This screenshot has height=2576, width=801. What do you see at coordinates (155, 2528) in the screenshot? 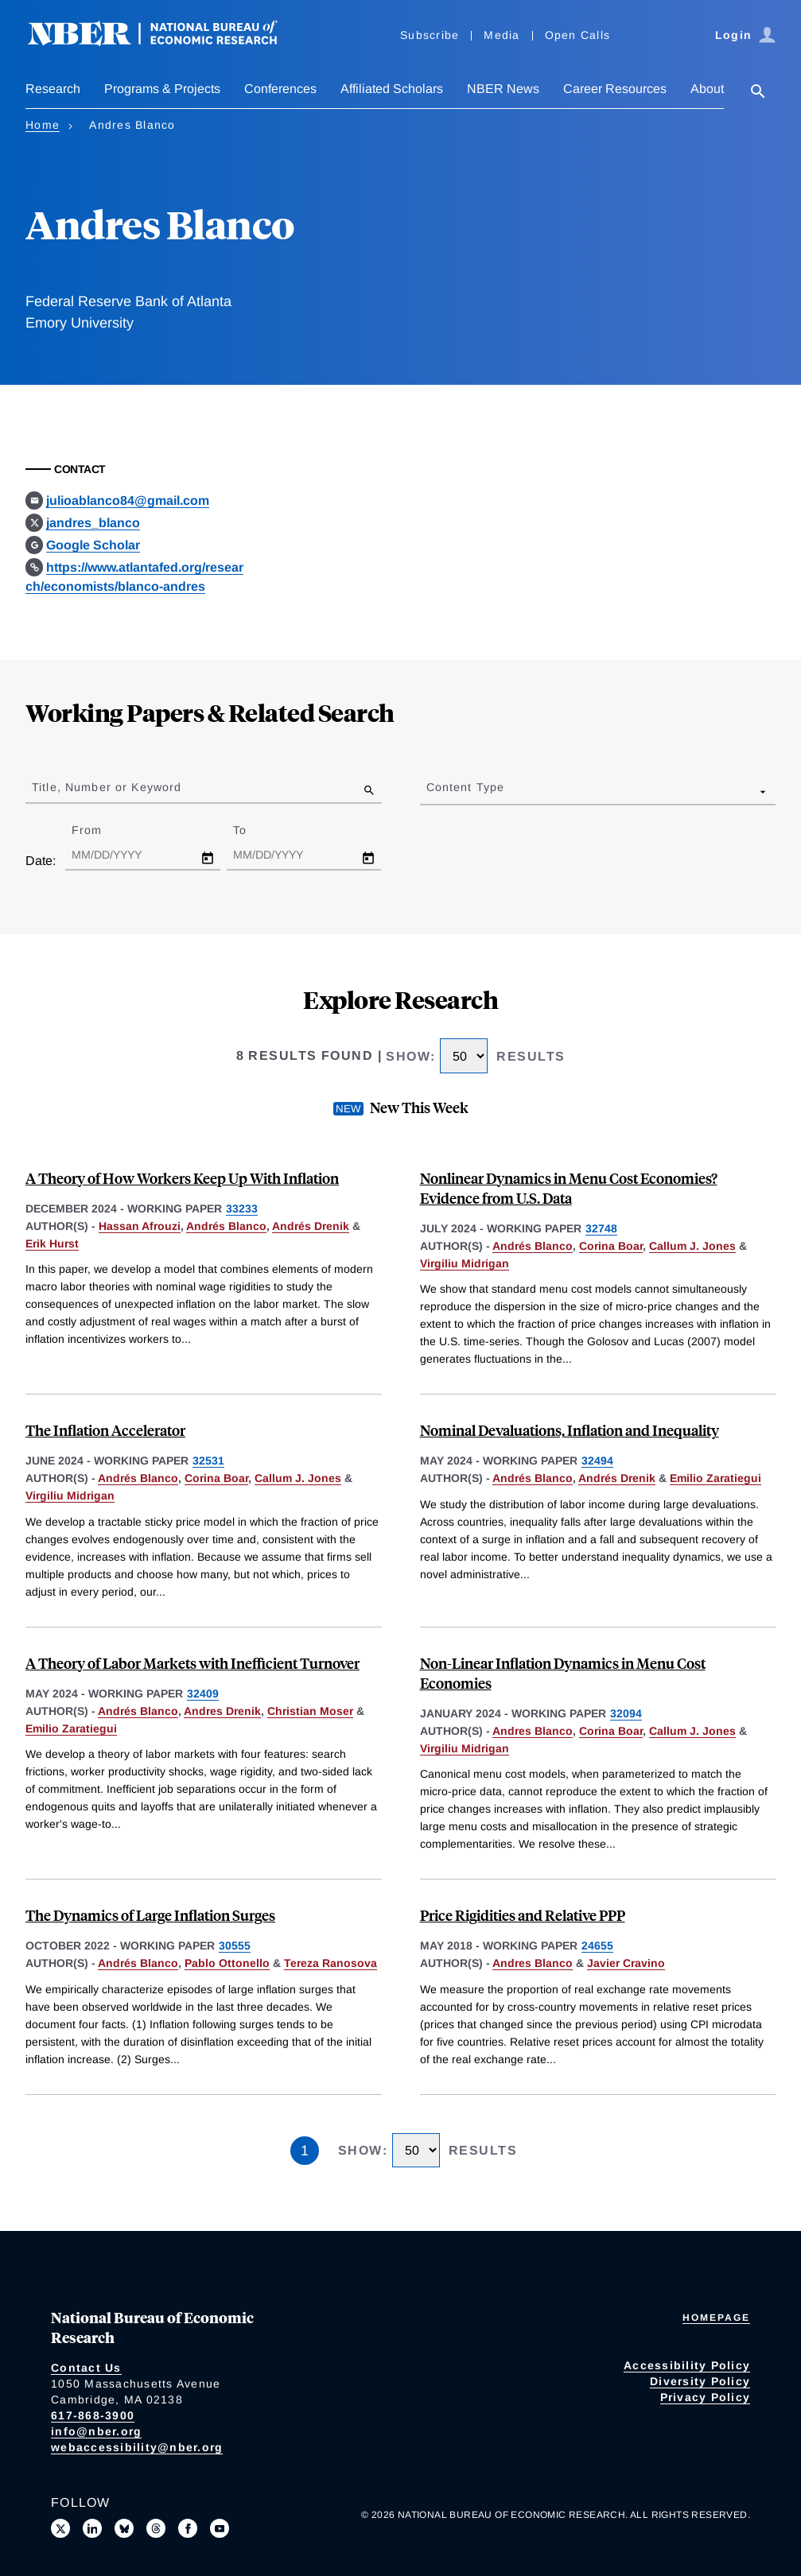
I see `[Follow us on Threads]` at bounding box center [155, 2528].